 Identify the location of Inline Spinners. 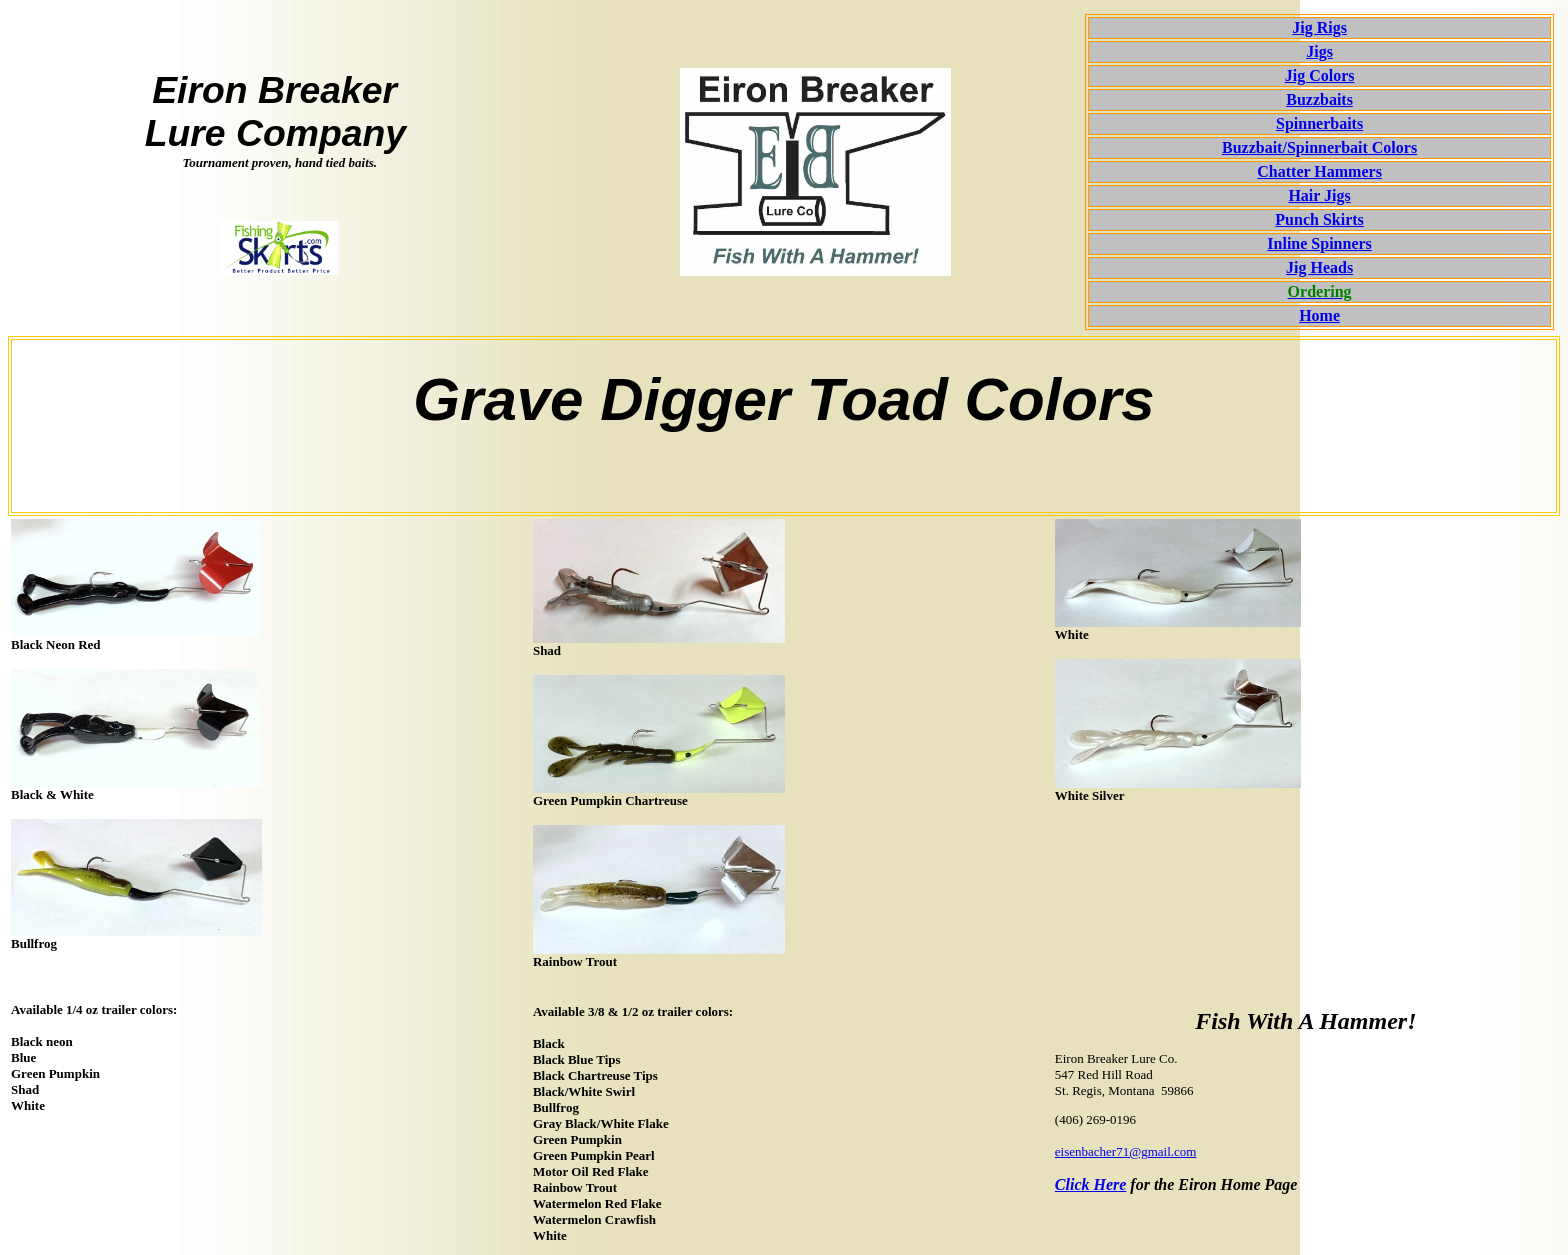
(1319, 243).